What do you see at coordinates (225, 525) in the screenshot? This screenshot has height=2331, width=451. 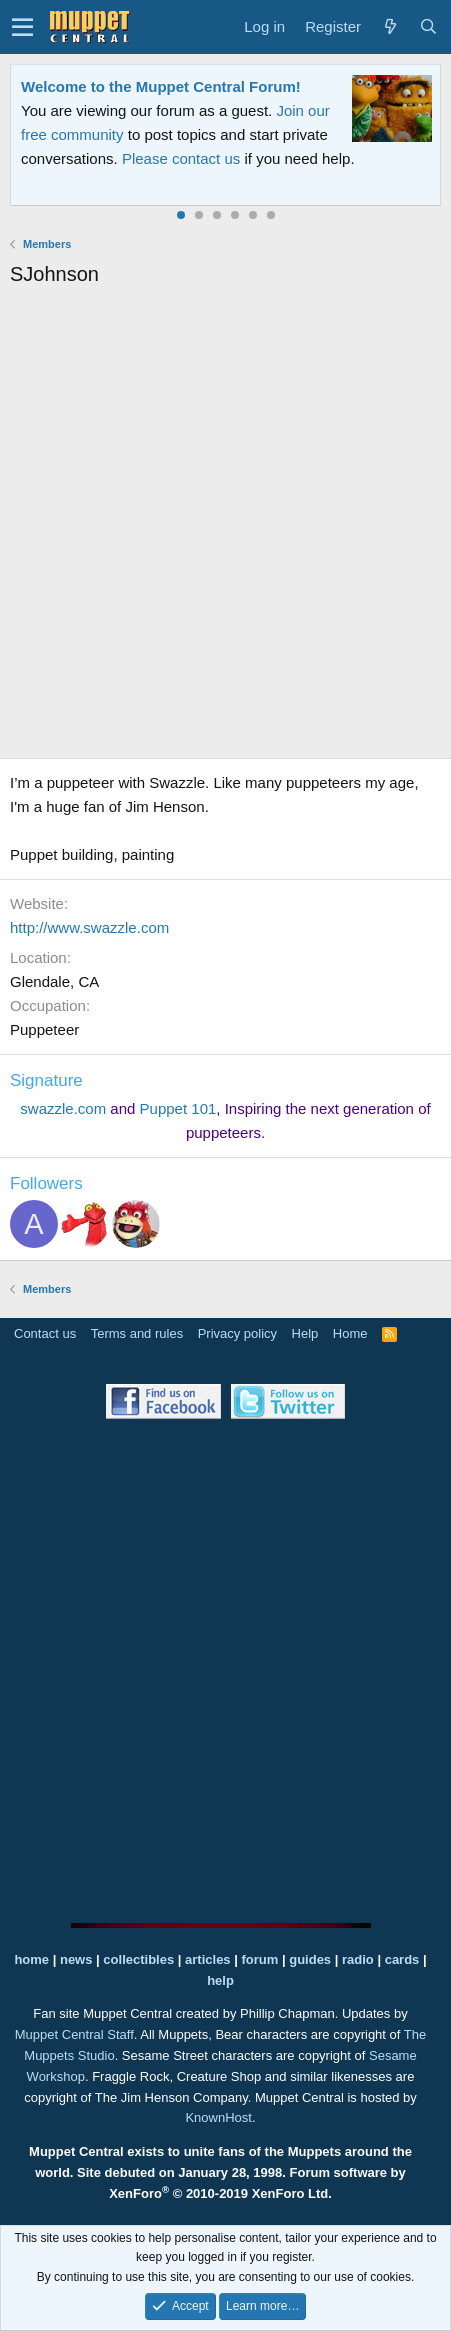 I see `[Advertisement]` at bounding box center [225, 525].